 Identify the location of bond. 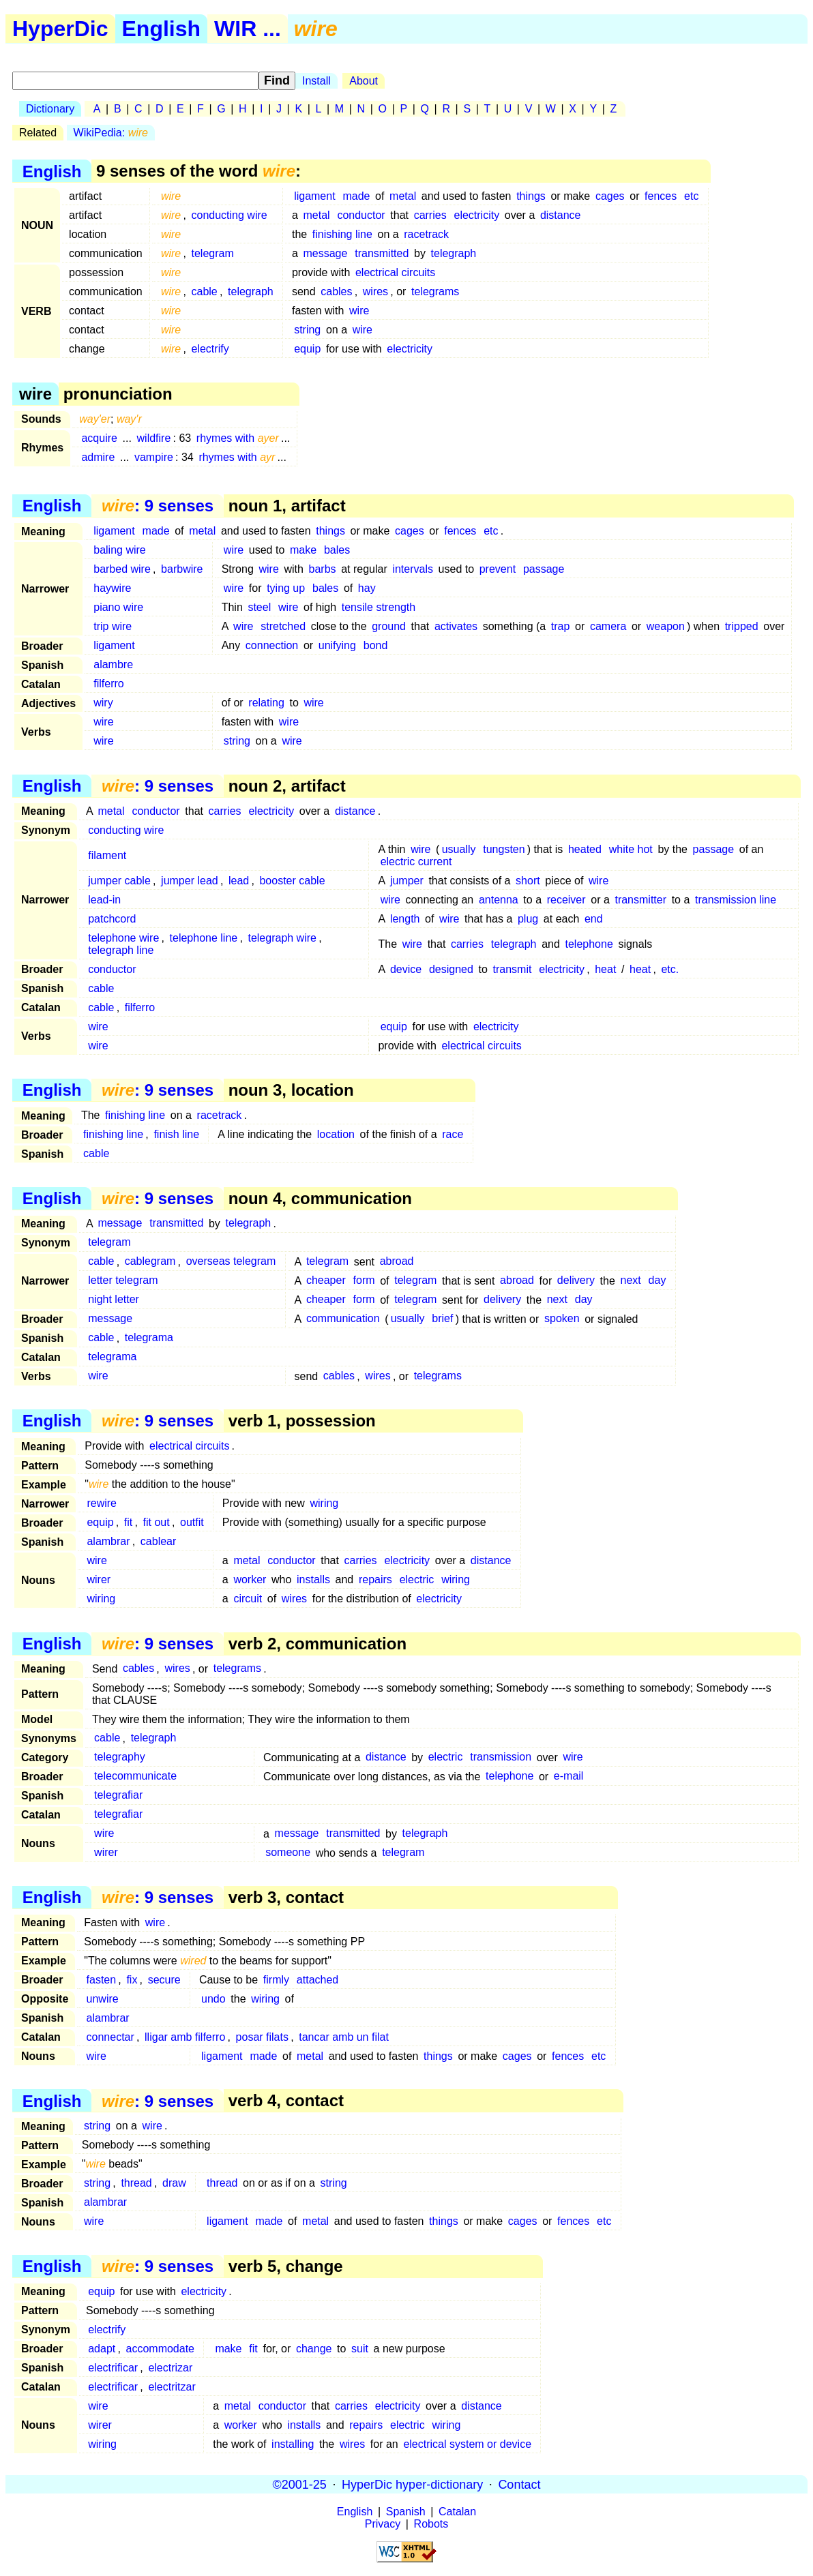
(376, 645).